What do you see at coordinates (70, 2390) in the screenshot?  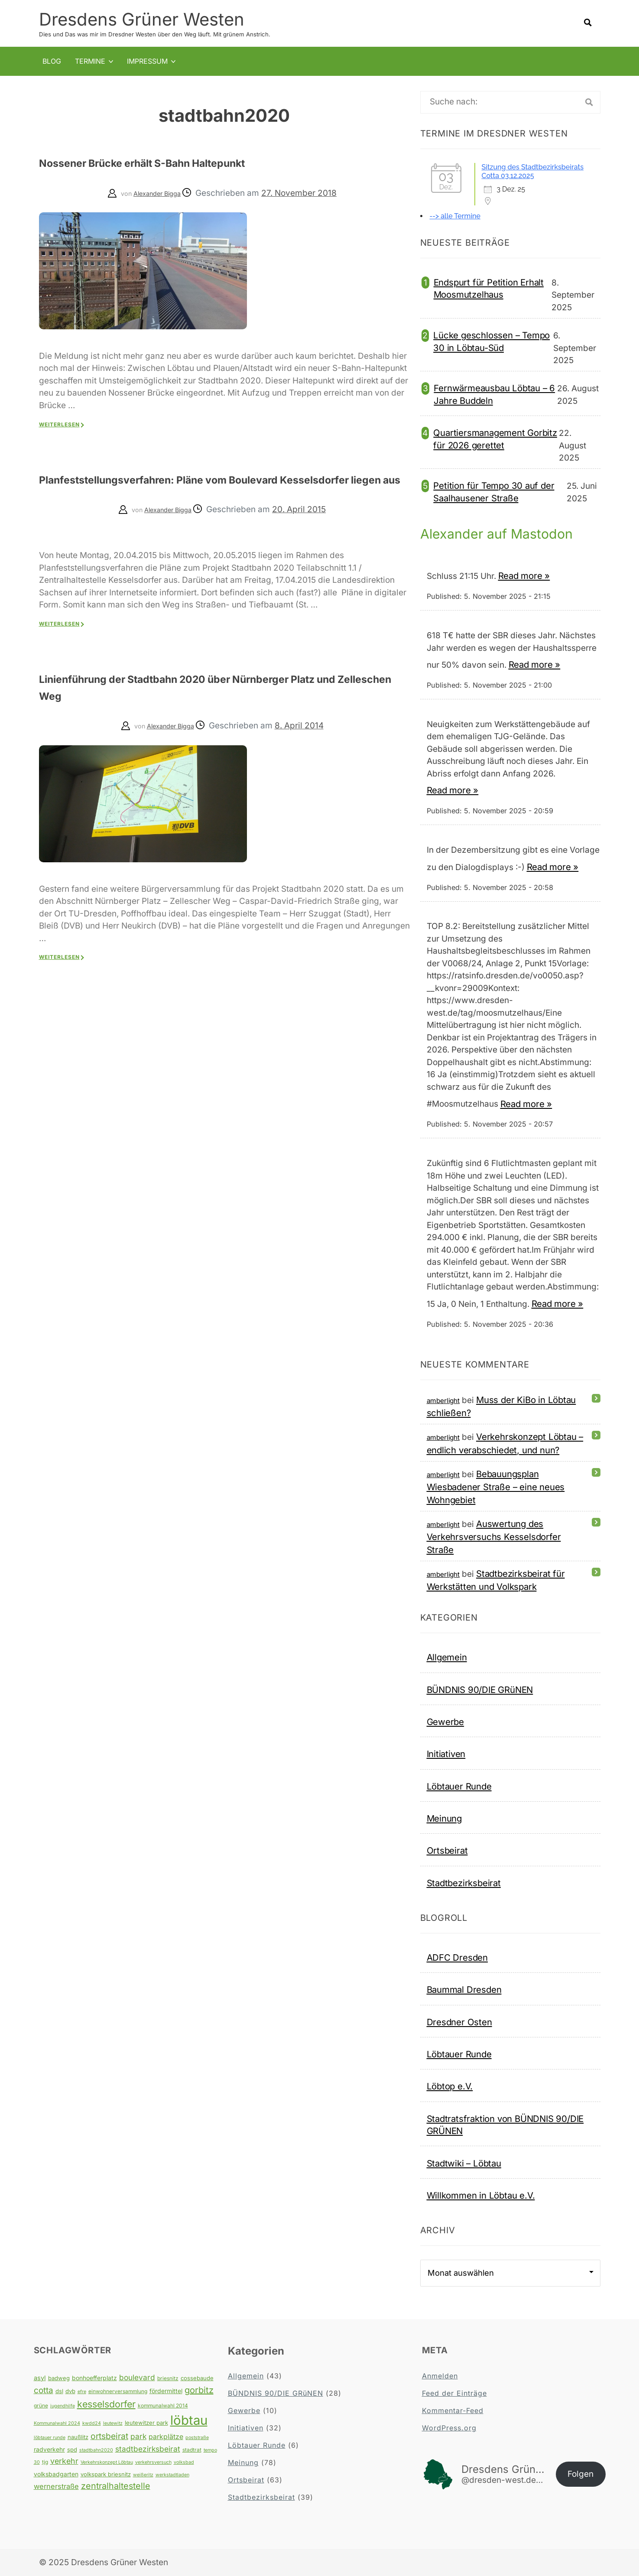 I see `dvb [dvb (5 Einträge)]` at bounding box center [70, 2390].